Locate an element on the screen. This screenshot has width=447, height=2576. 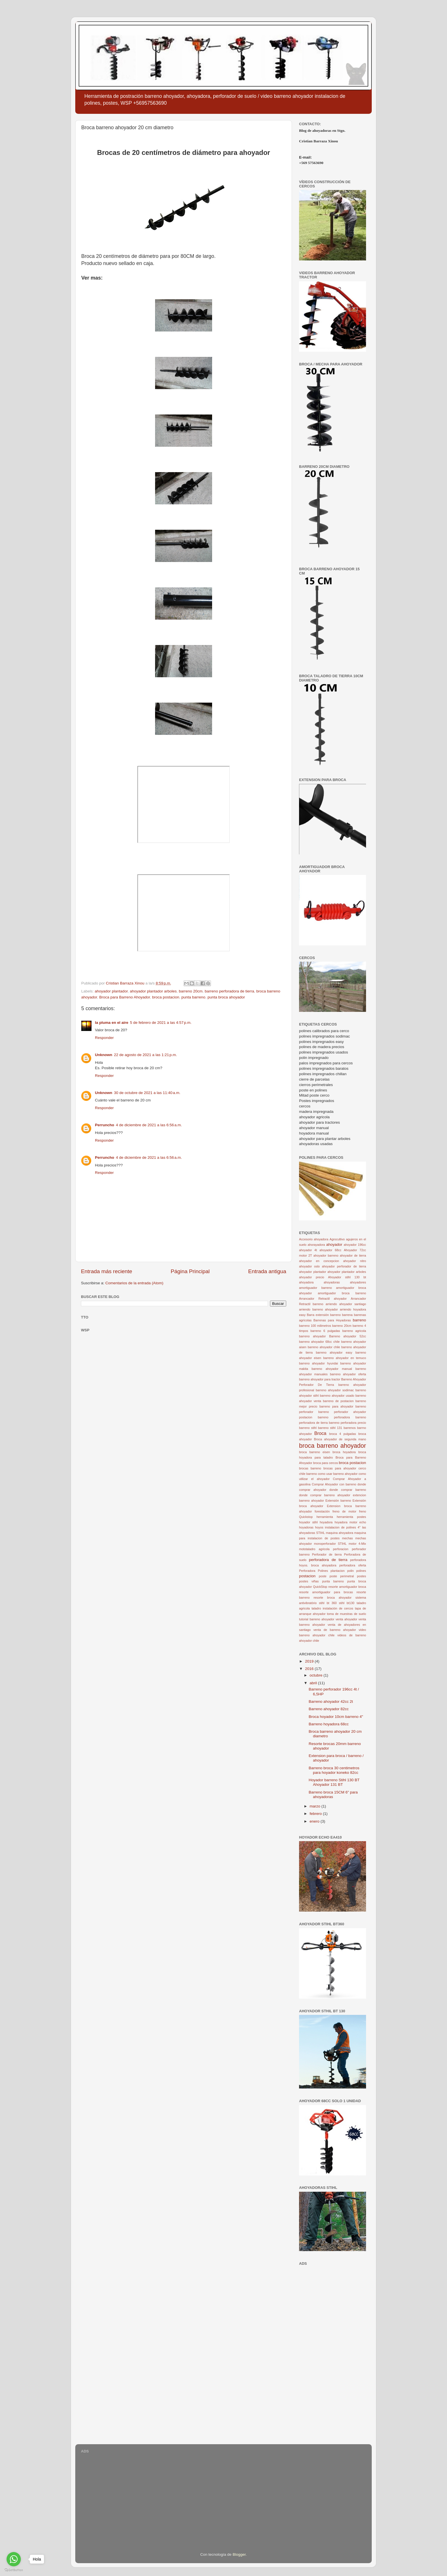
Blogger is located at coordinates (239, 2554).